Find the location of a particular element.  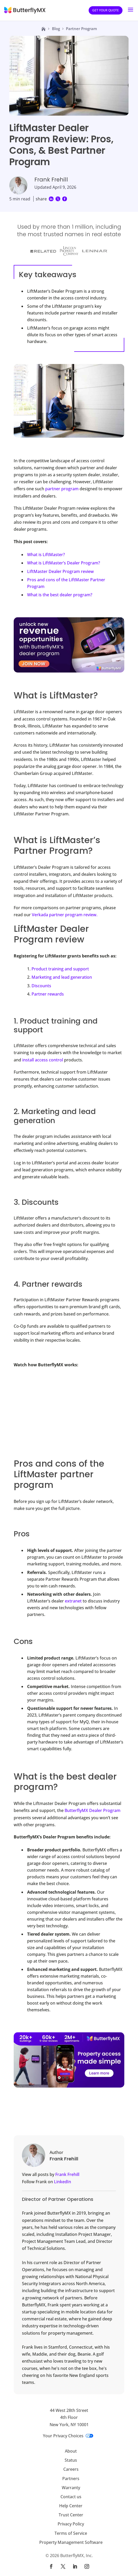

Marketing and lead generation is located at coordinates (62, 977).